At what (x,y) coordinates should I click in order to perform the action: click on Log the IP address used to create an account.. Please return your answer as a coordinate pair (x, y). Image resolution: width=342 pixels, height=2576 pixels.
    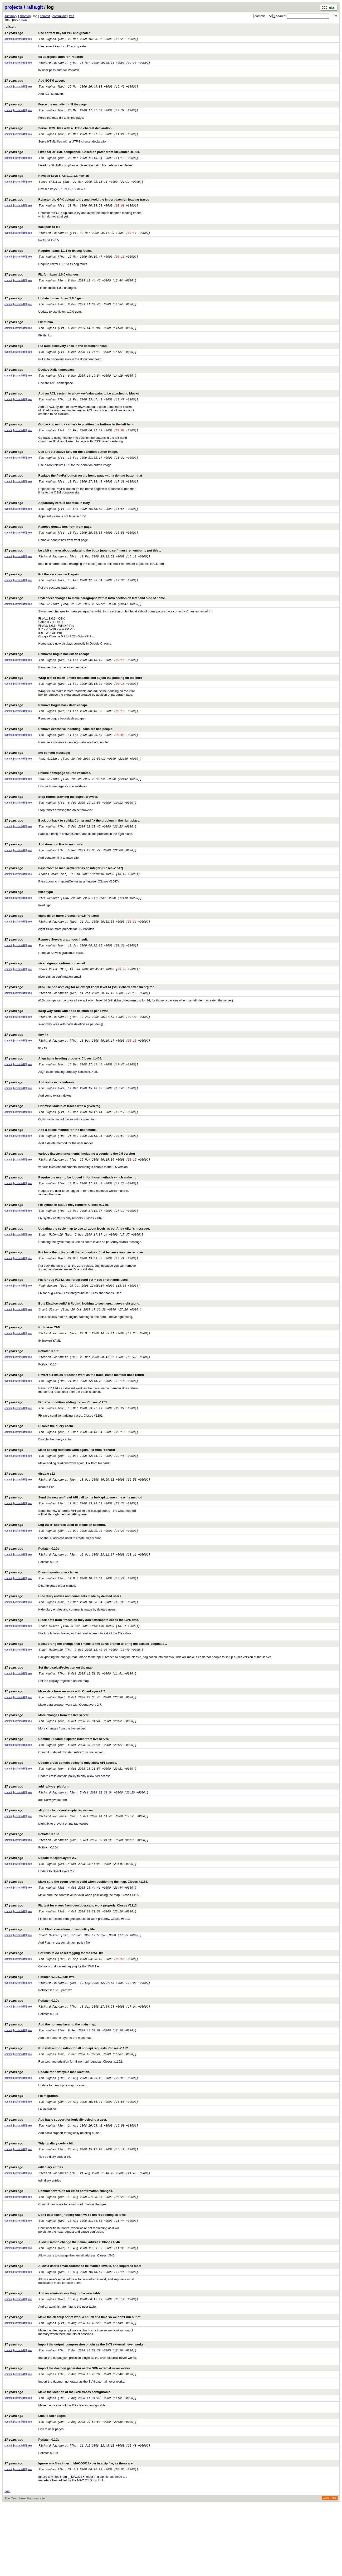
    Looking at the image, I should click on (55, 1567).